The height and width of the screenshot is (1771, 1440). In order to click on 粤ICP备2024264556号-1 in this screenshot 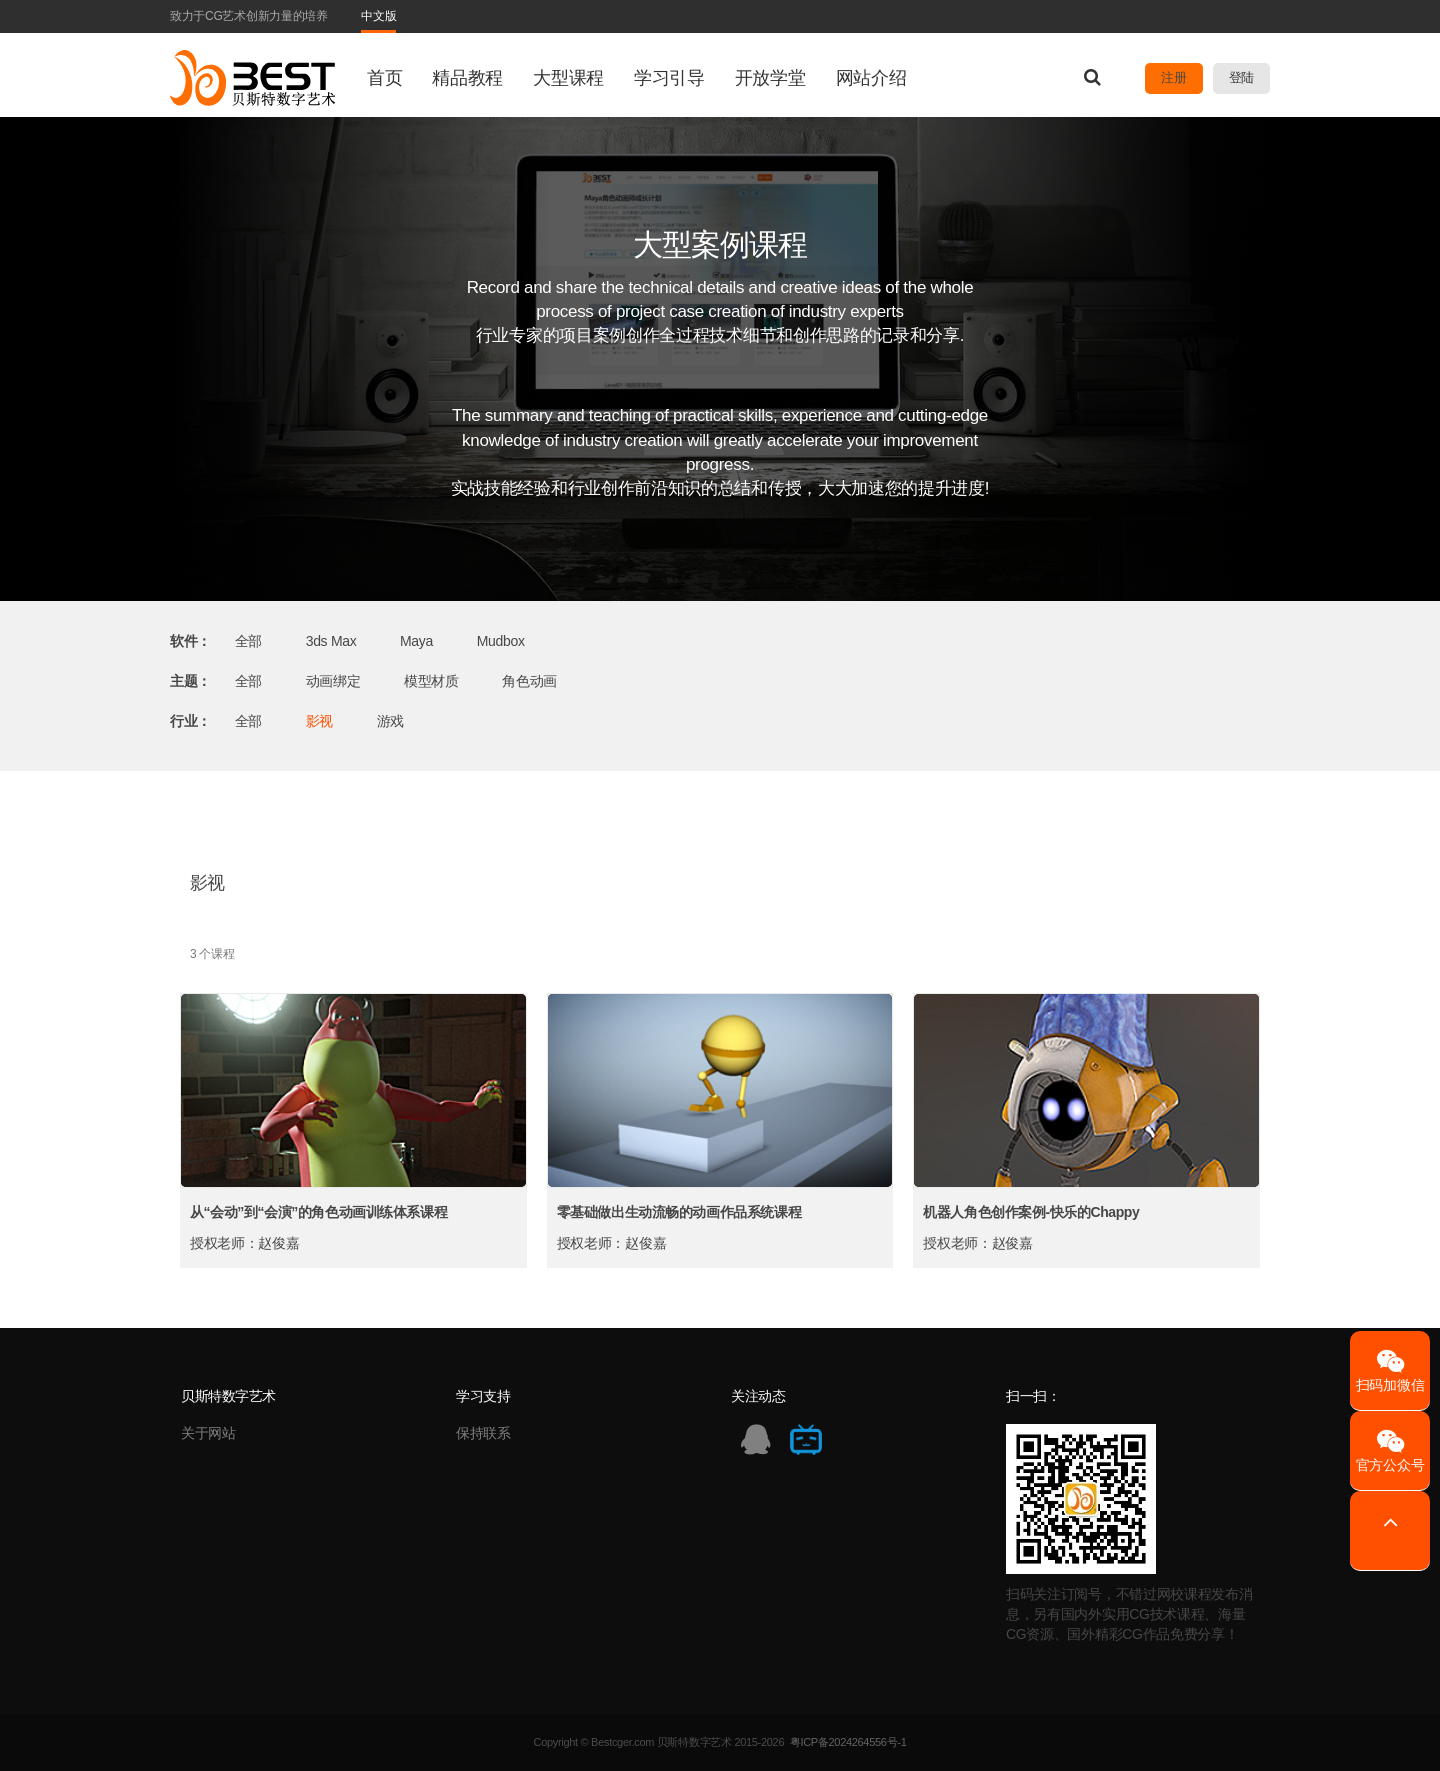, I will do `click(848, 1742)`.